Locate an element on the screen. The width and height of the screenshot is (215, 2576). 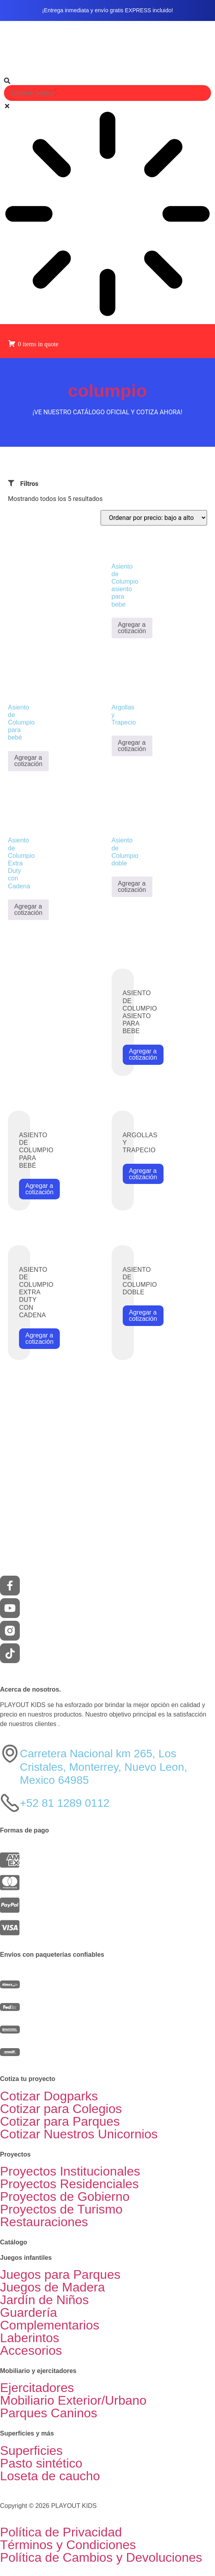
Cotizar para Colegios is located at coordinates (61, 2109).